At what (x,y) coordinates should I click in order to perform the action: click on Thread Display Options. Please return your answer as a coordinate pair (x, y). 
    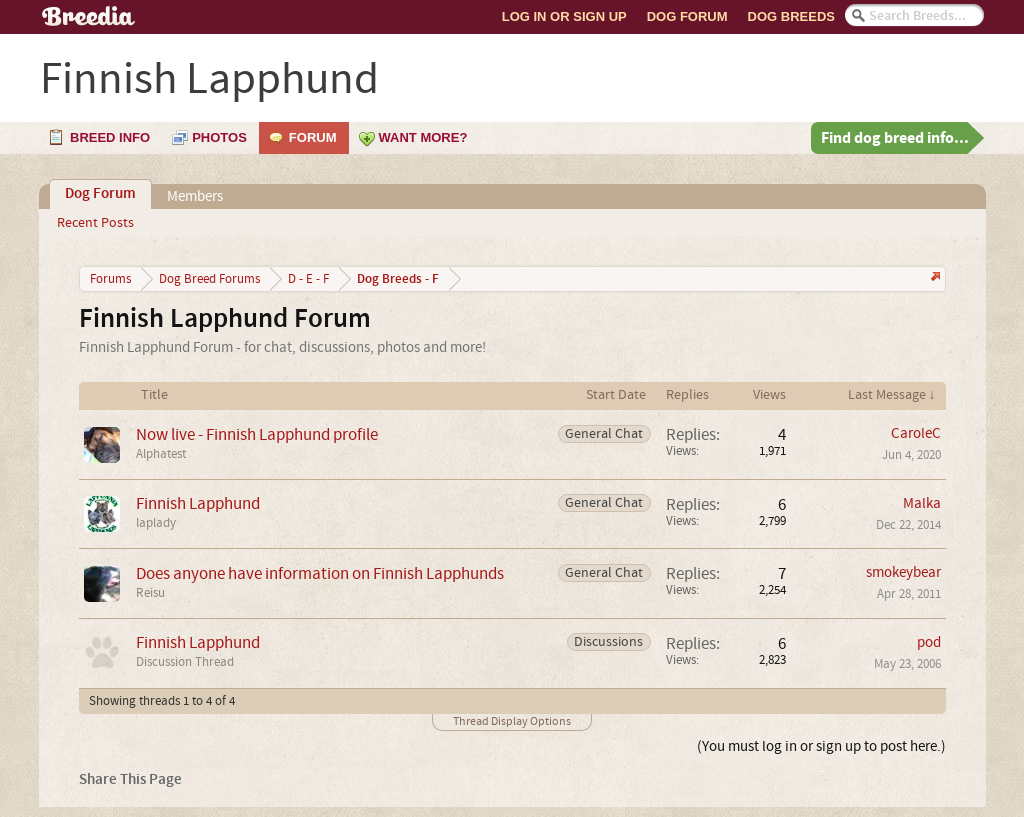
    Looking at the image, I should click on (512, 721).